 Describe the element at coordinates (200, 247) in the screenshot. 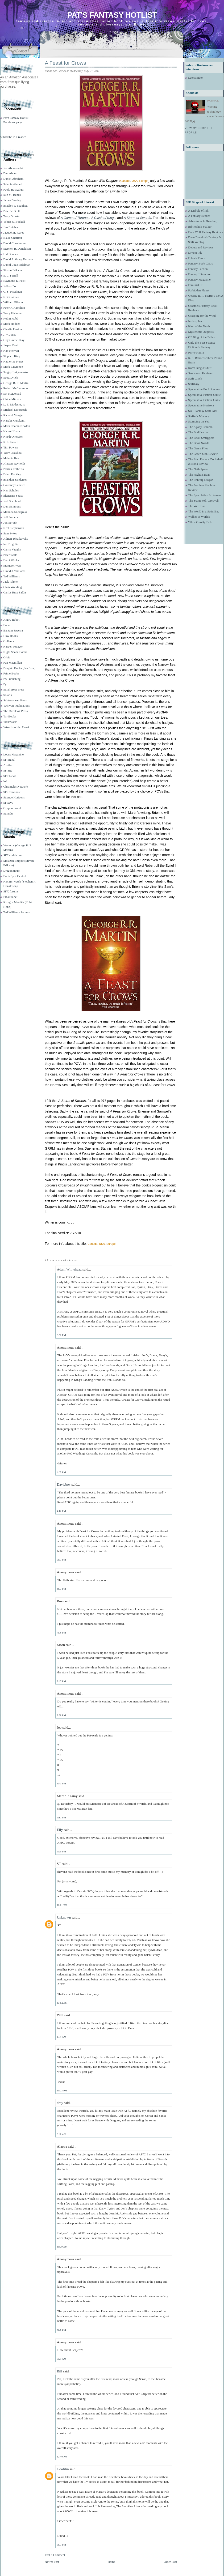

I see `Debuts and Reviews` at that location.